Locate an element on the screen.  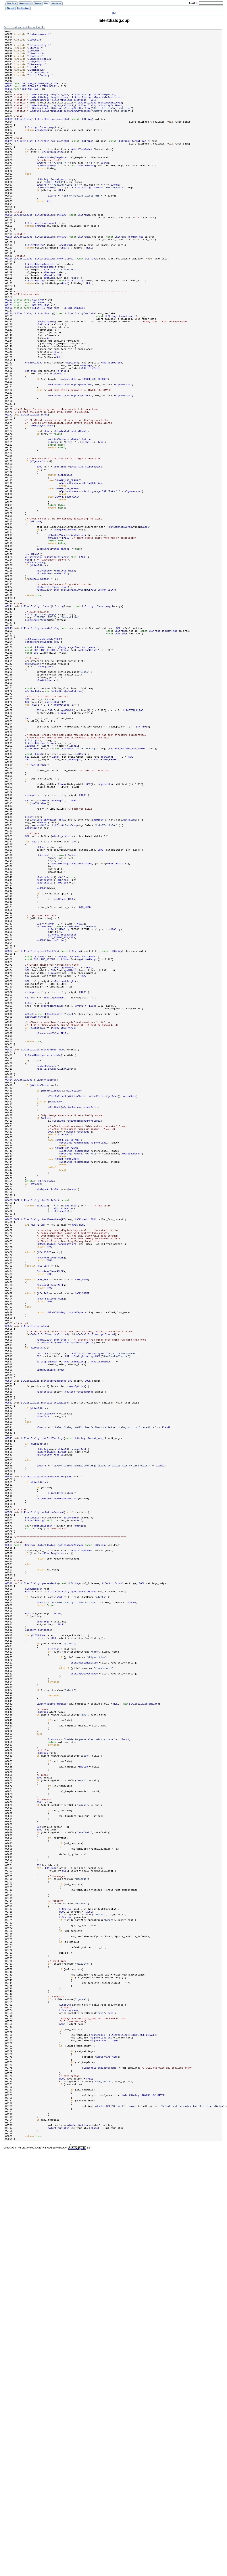
setTimerExpirySec is located at coordinates (73, 702).